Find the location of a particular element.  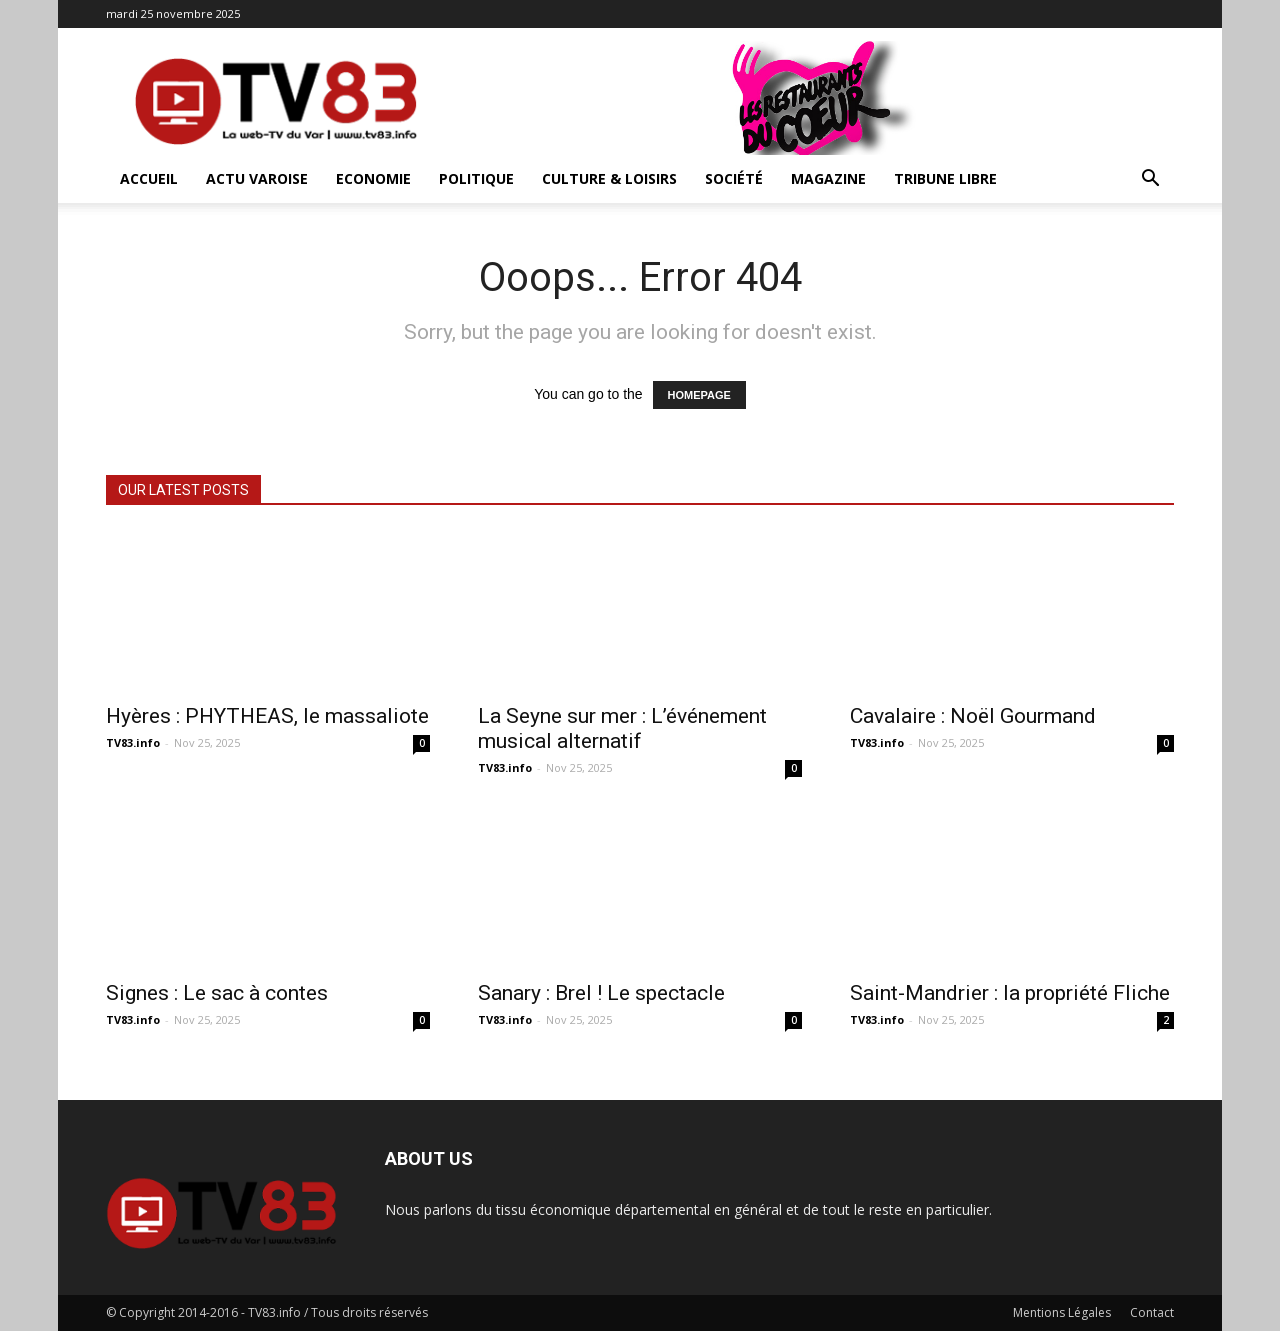

Culture & Loisirs is located at coordinates (609, 178).